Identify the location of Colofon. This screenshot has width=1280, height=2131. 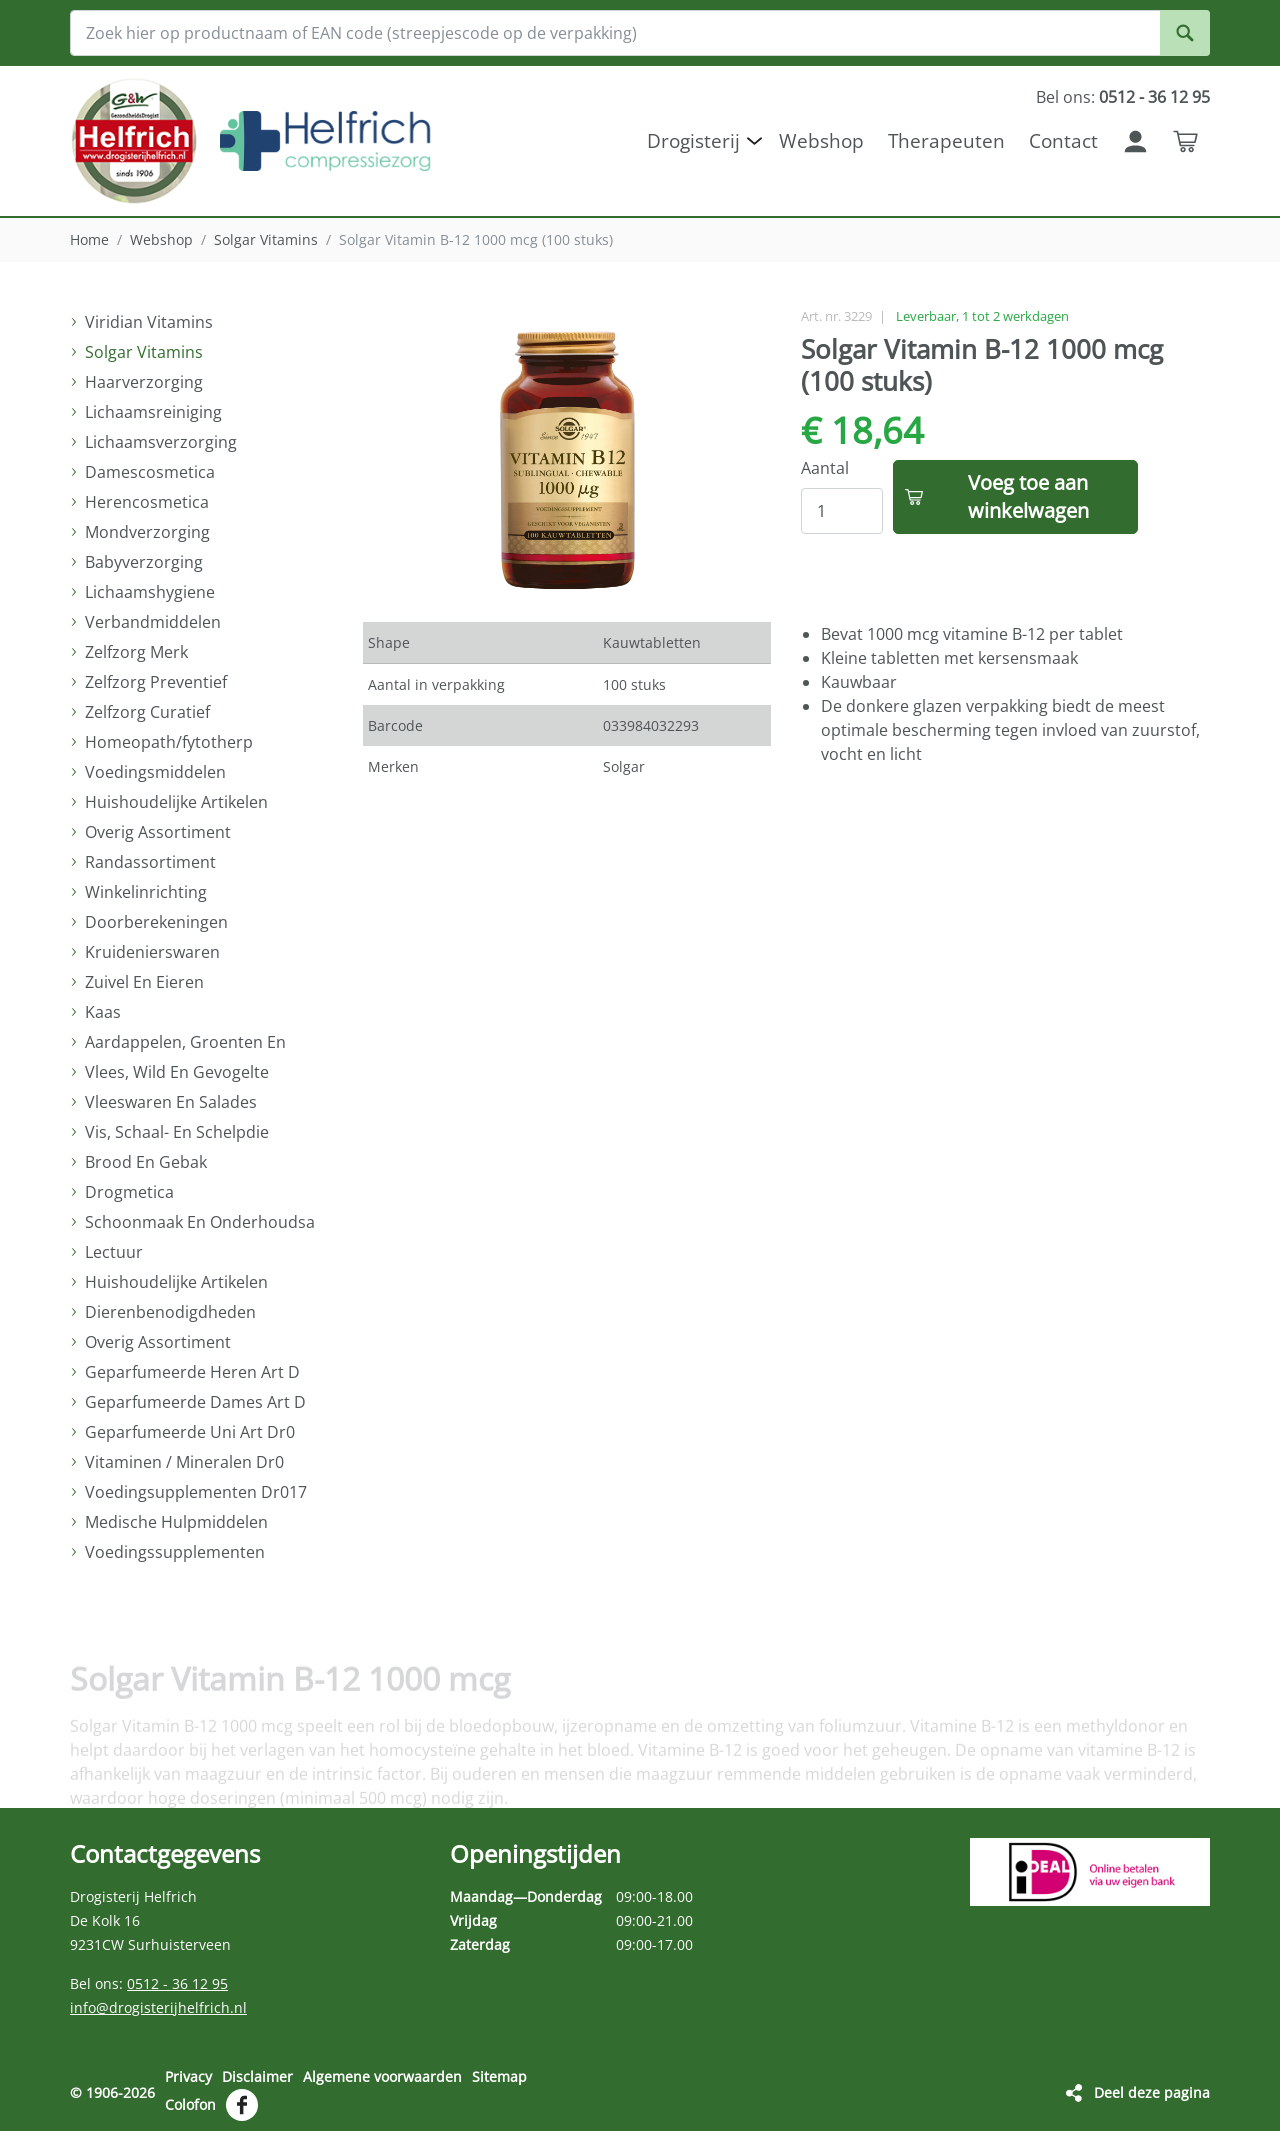
(190, 2104).